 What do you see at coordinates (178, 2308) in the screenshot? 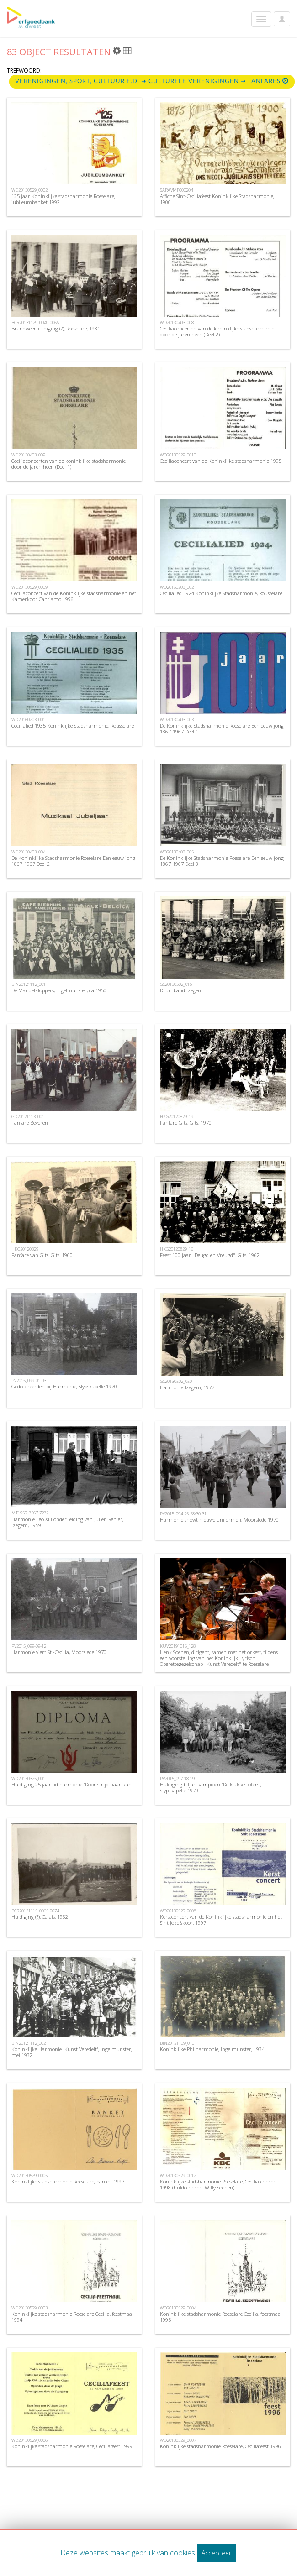
I see `WD20130529_0004` at bounding box center [178, 2308].